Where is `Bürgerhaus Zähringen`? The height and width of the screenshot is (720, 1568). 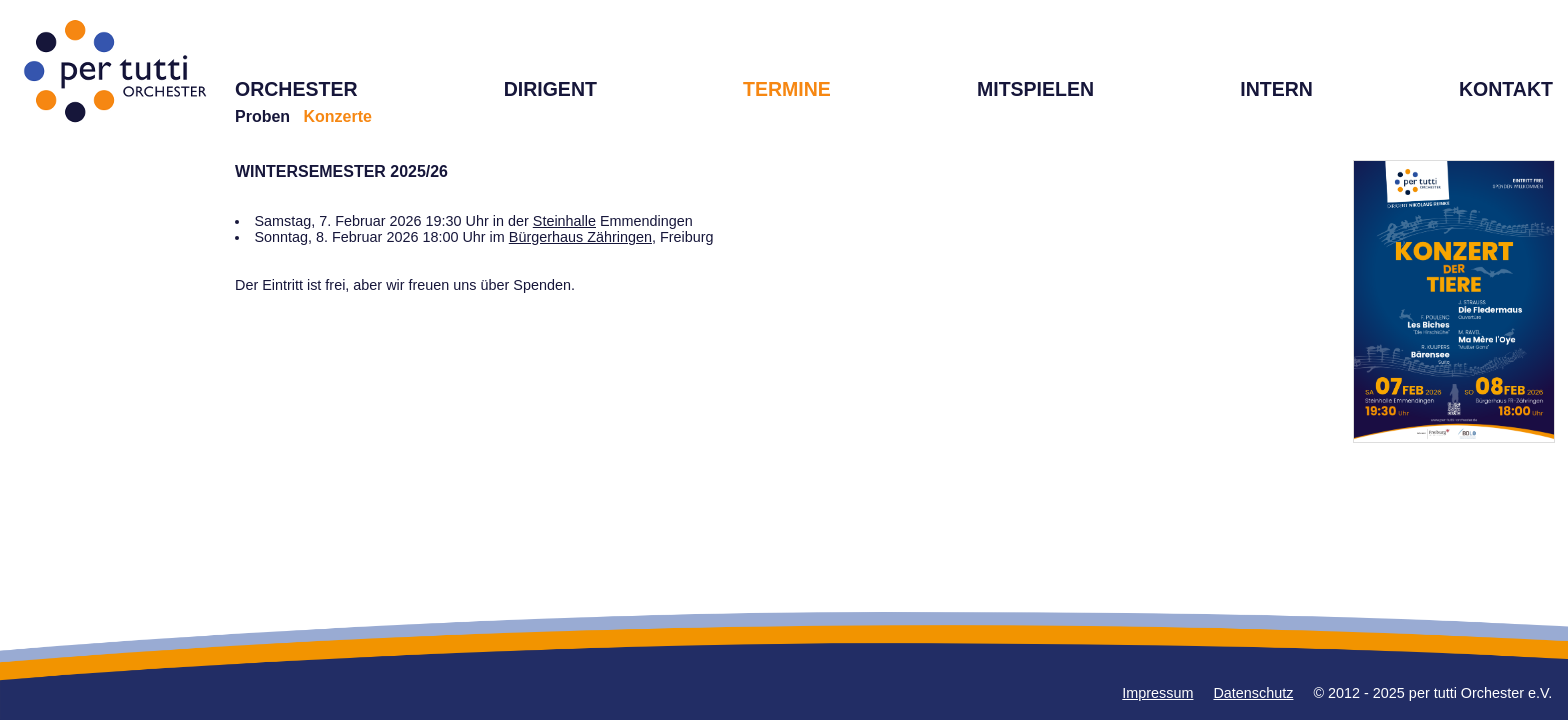 Bürgerhaus Zähringen is located at coordinates (580, 237).